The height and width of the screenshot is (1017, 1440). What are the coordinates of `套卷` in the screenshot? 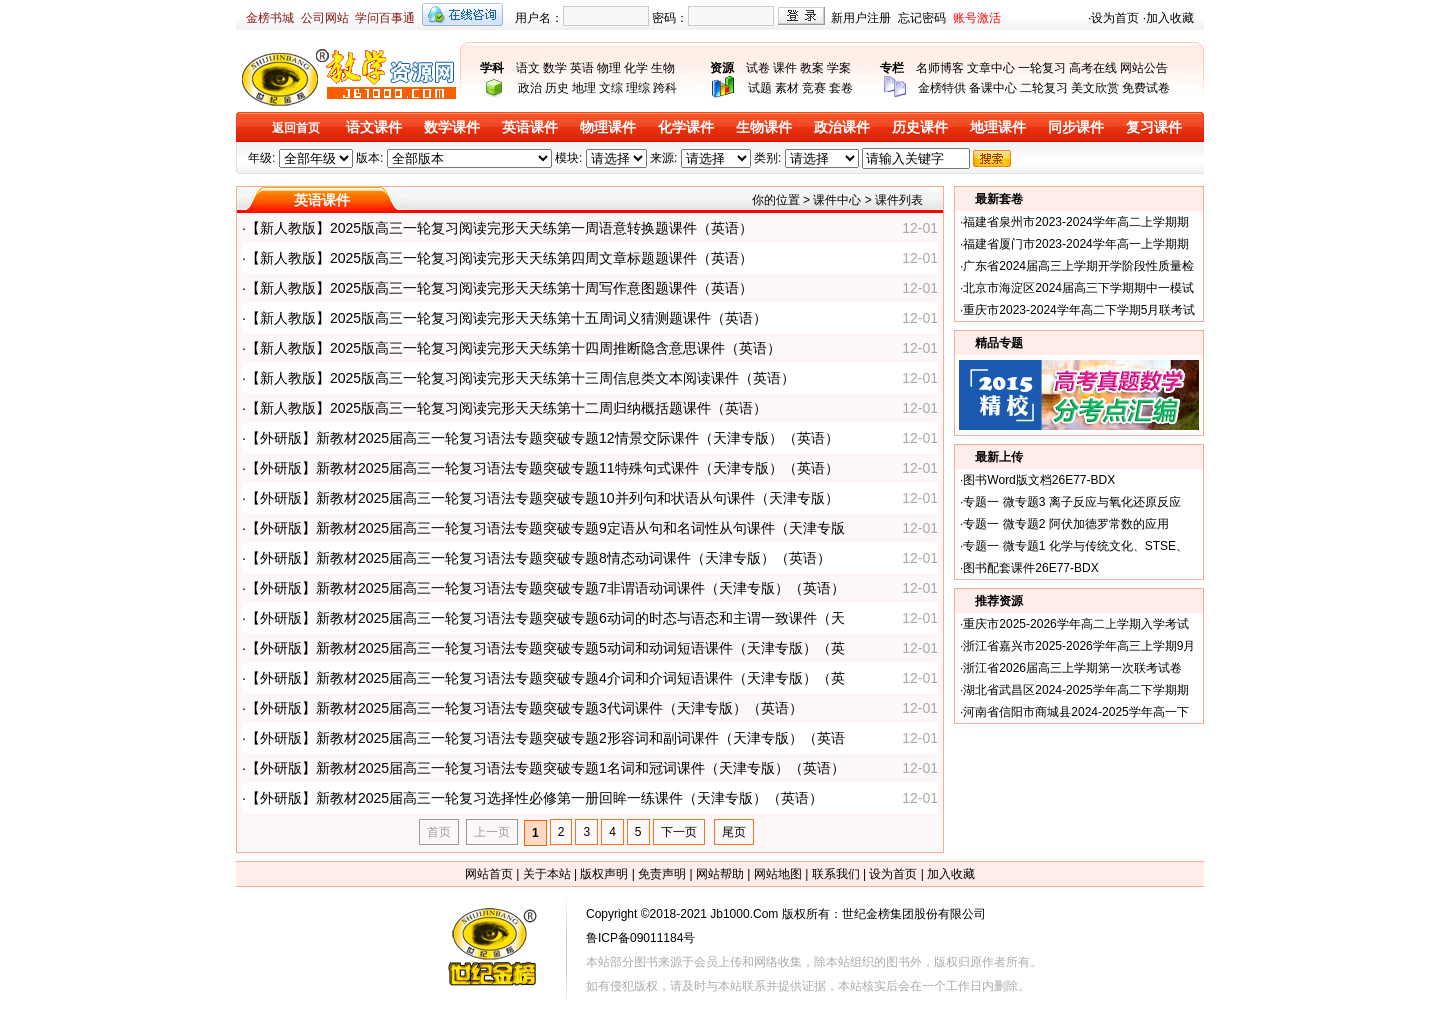 It's located at (841, 88).